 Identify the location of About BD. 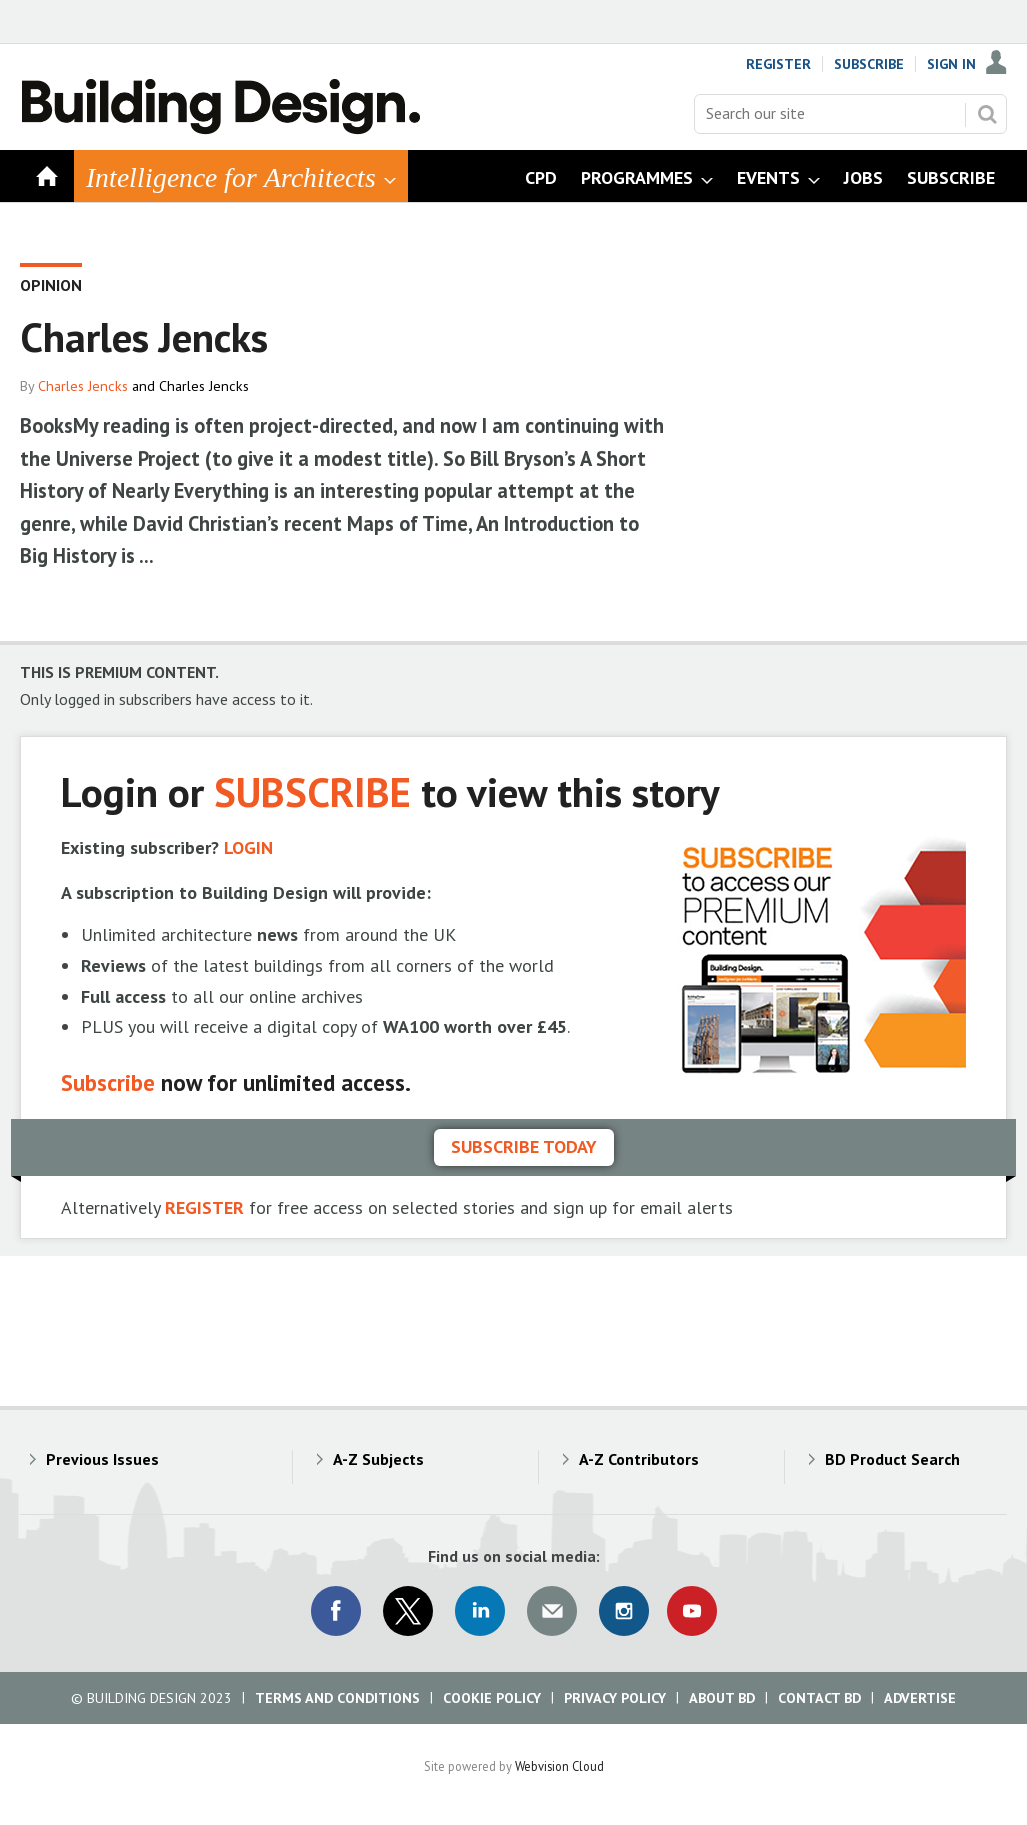
(722, 1698).